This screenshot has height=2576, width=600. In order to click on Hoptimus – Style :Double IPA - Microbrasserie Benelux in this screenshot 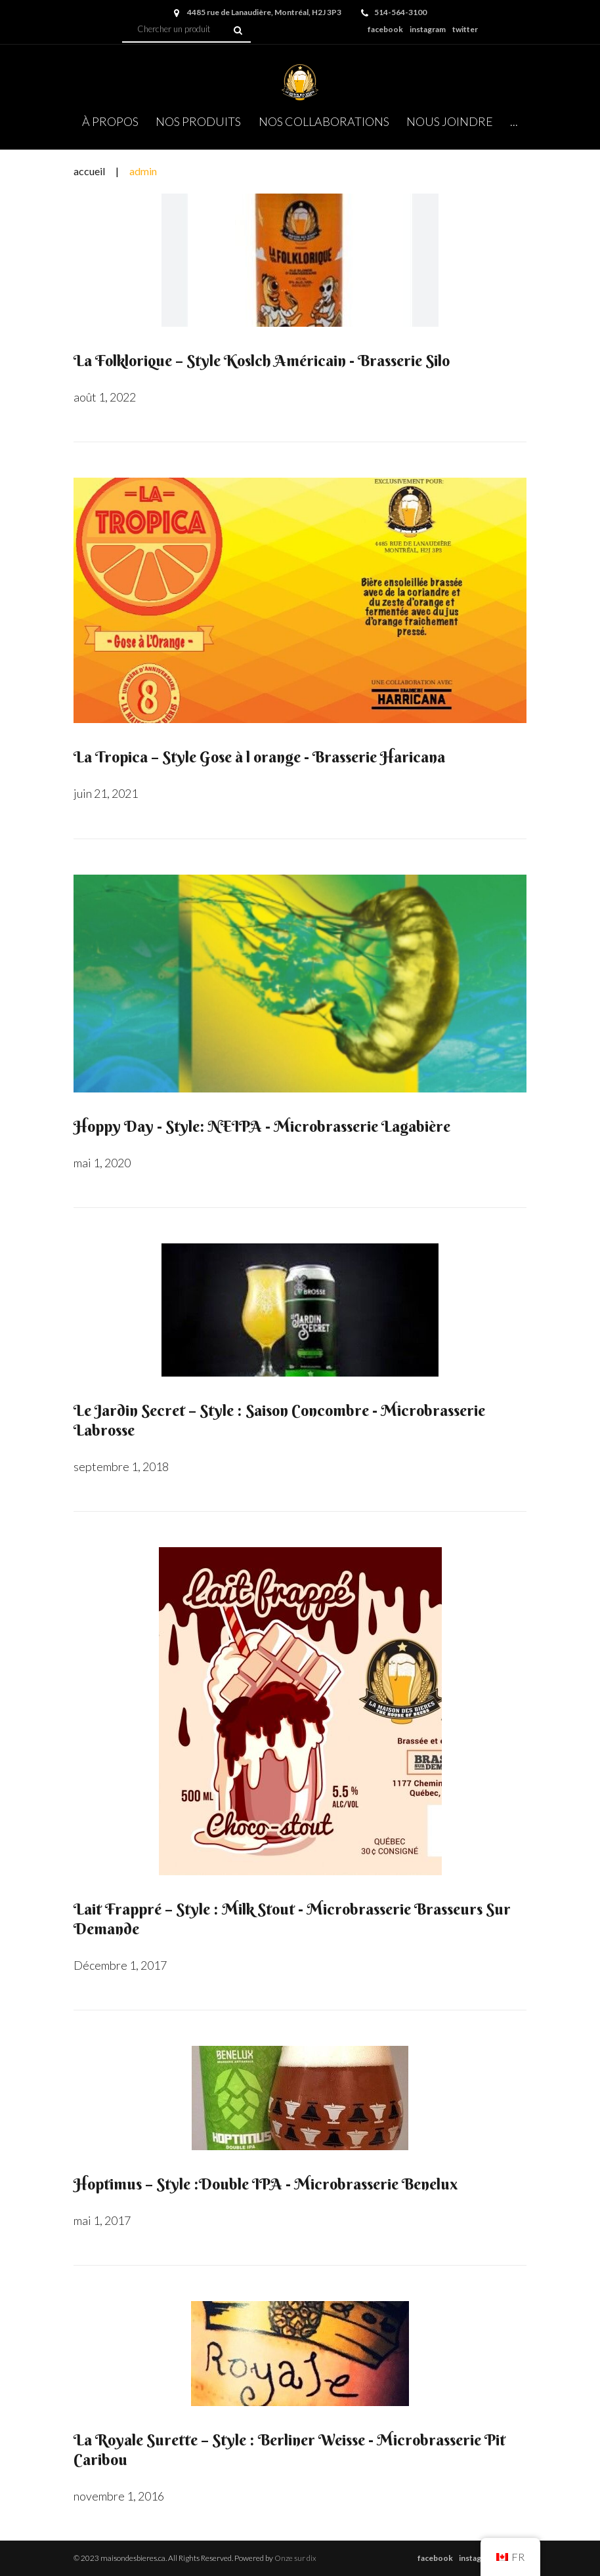, I will do `click(266, 2183)`.